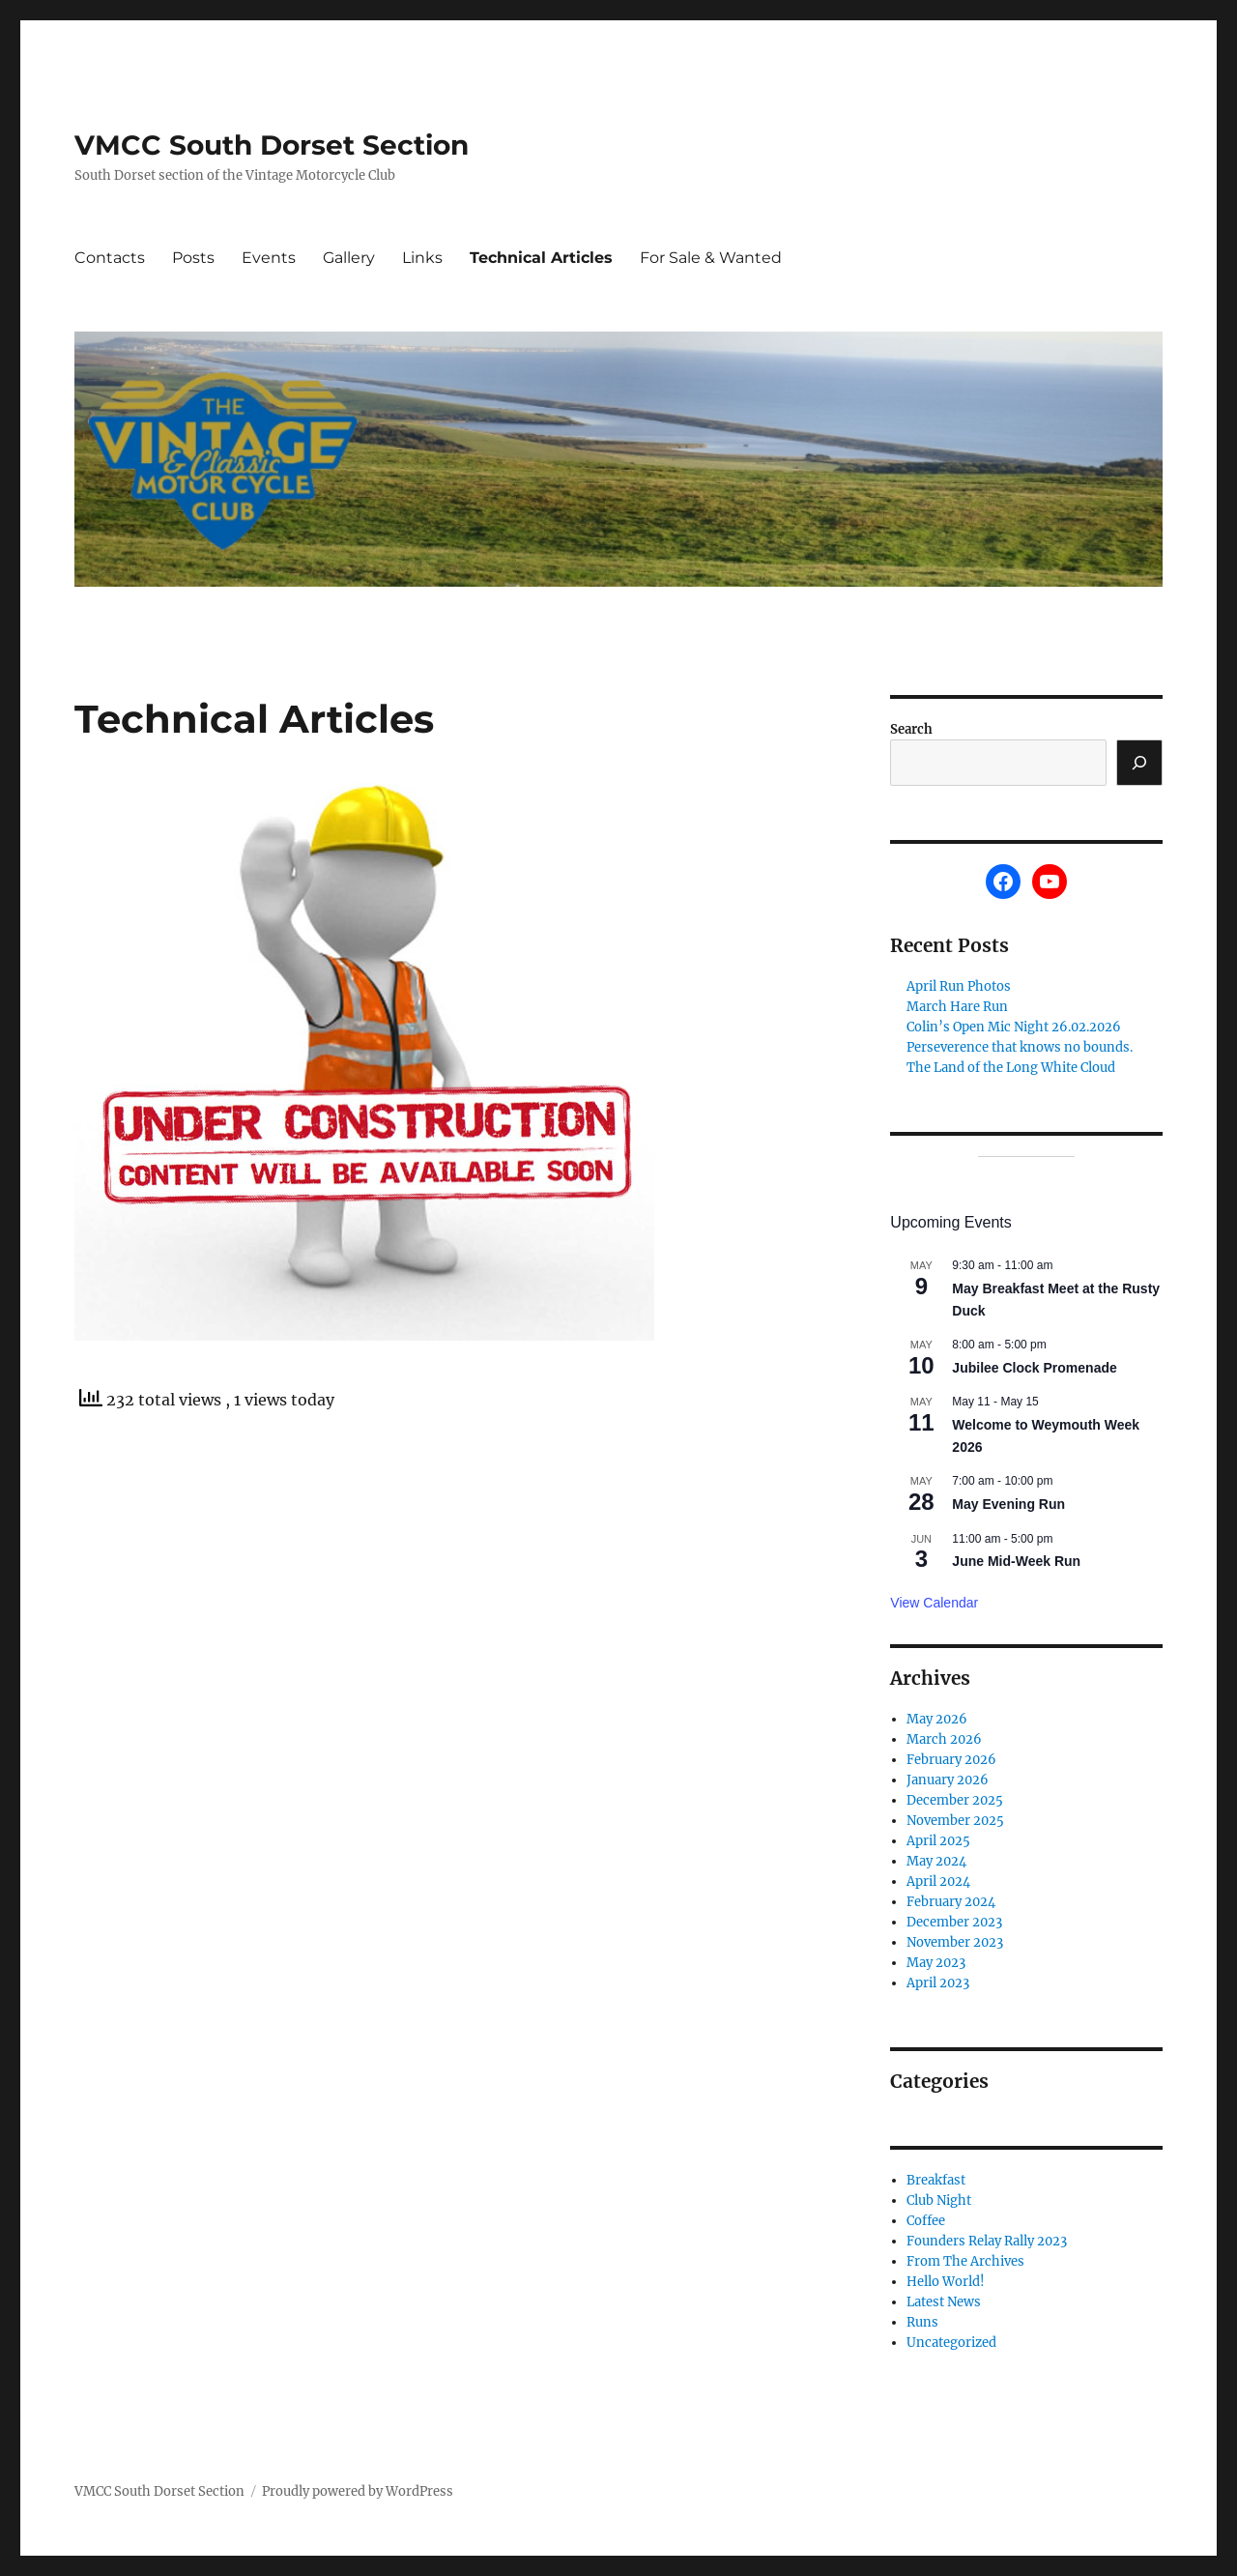  Describe the element at coordinates (951, 2342) in the screenshot. I see `Uncategorized` at that location.